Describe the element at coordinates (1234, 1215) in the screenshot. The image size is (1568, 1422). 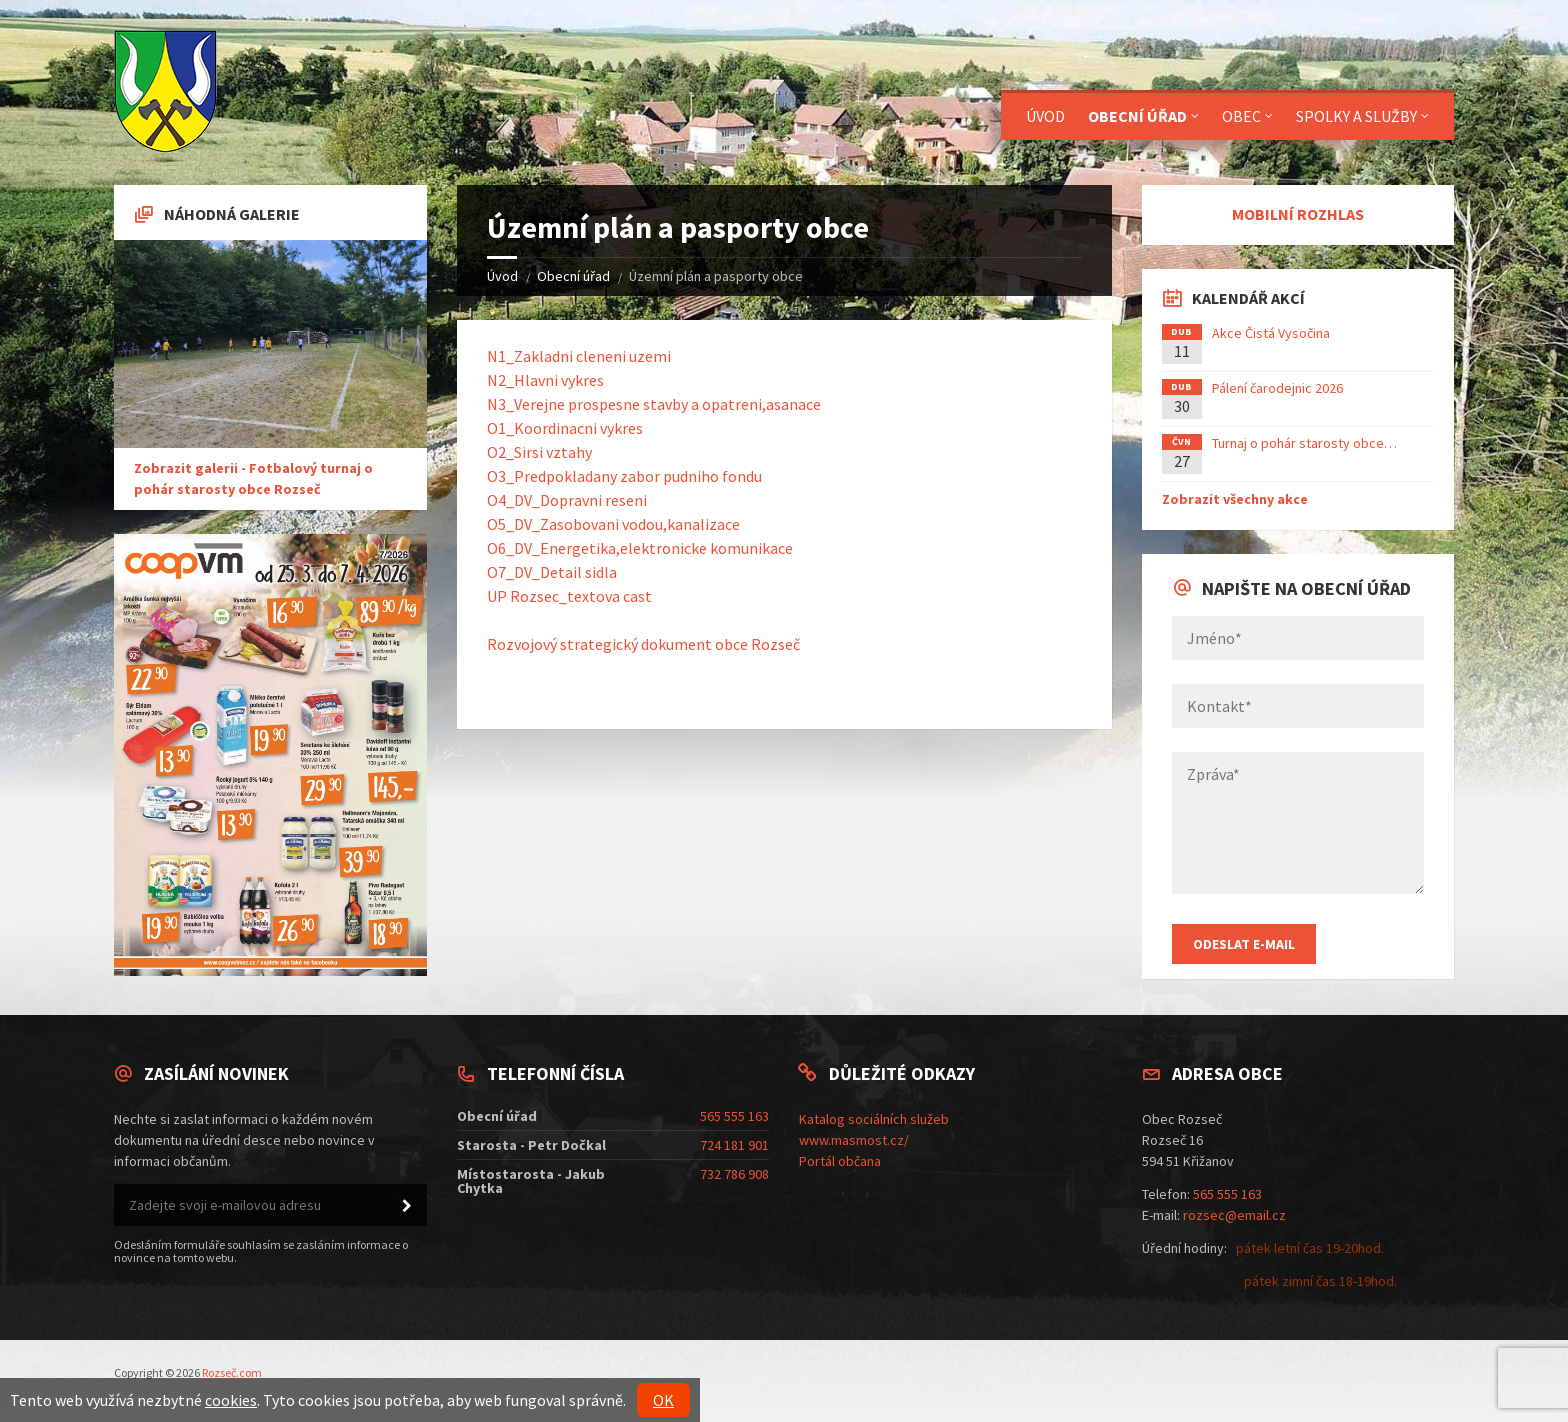
I see `rozsec@email.cz` at that location.